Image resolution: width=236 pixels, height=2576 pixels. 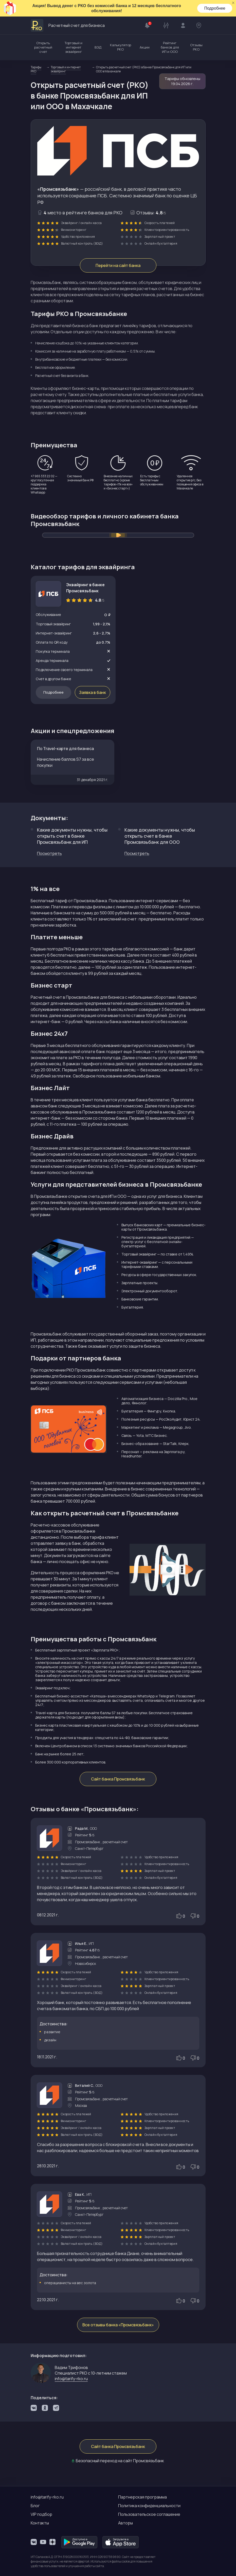 What do you see at coordinates (118, 2325) in the screenshot?
I see `Все отзывы банка «Промсвязьбанк»` at bounding box center [118, 2325].